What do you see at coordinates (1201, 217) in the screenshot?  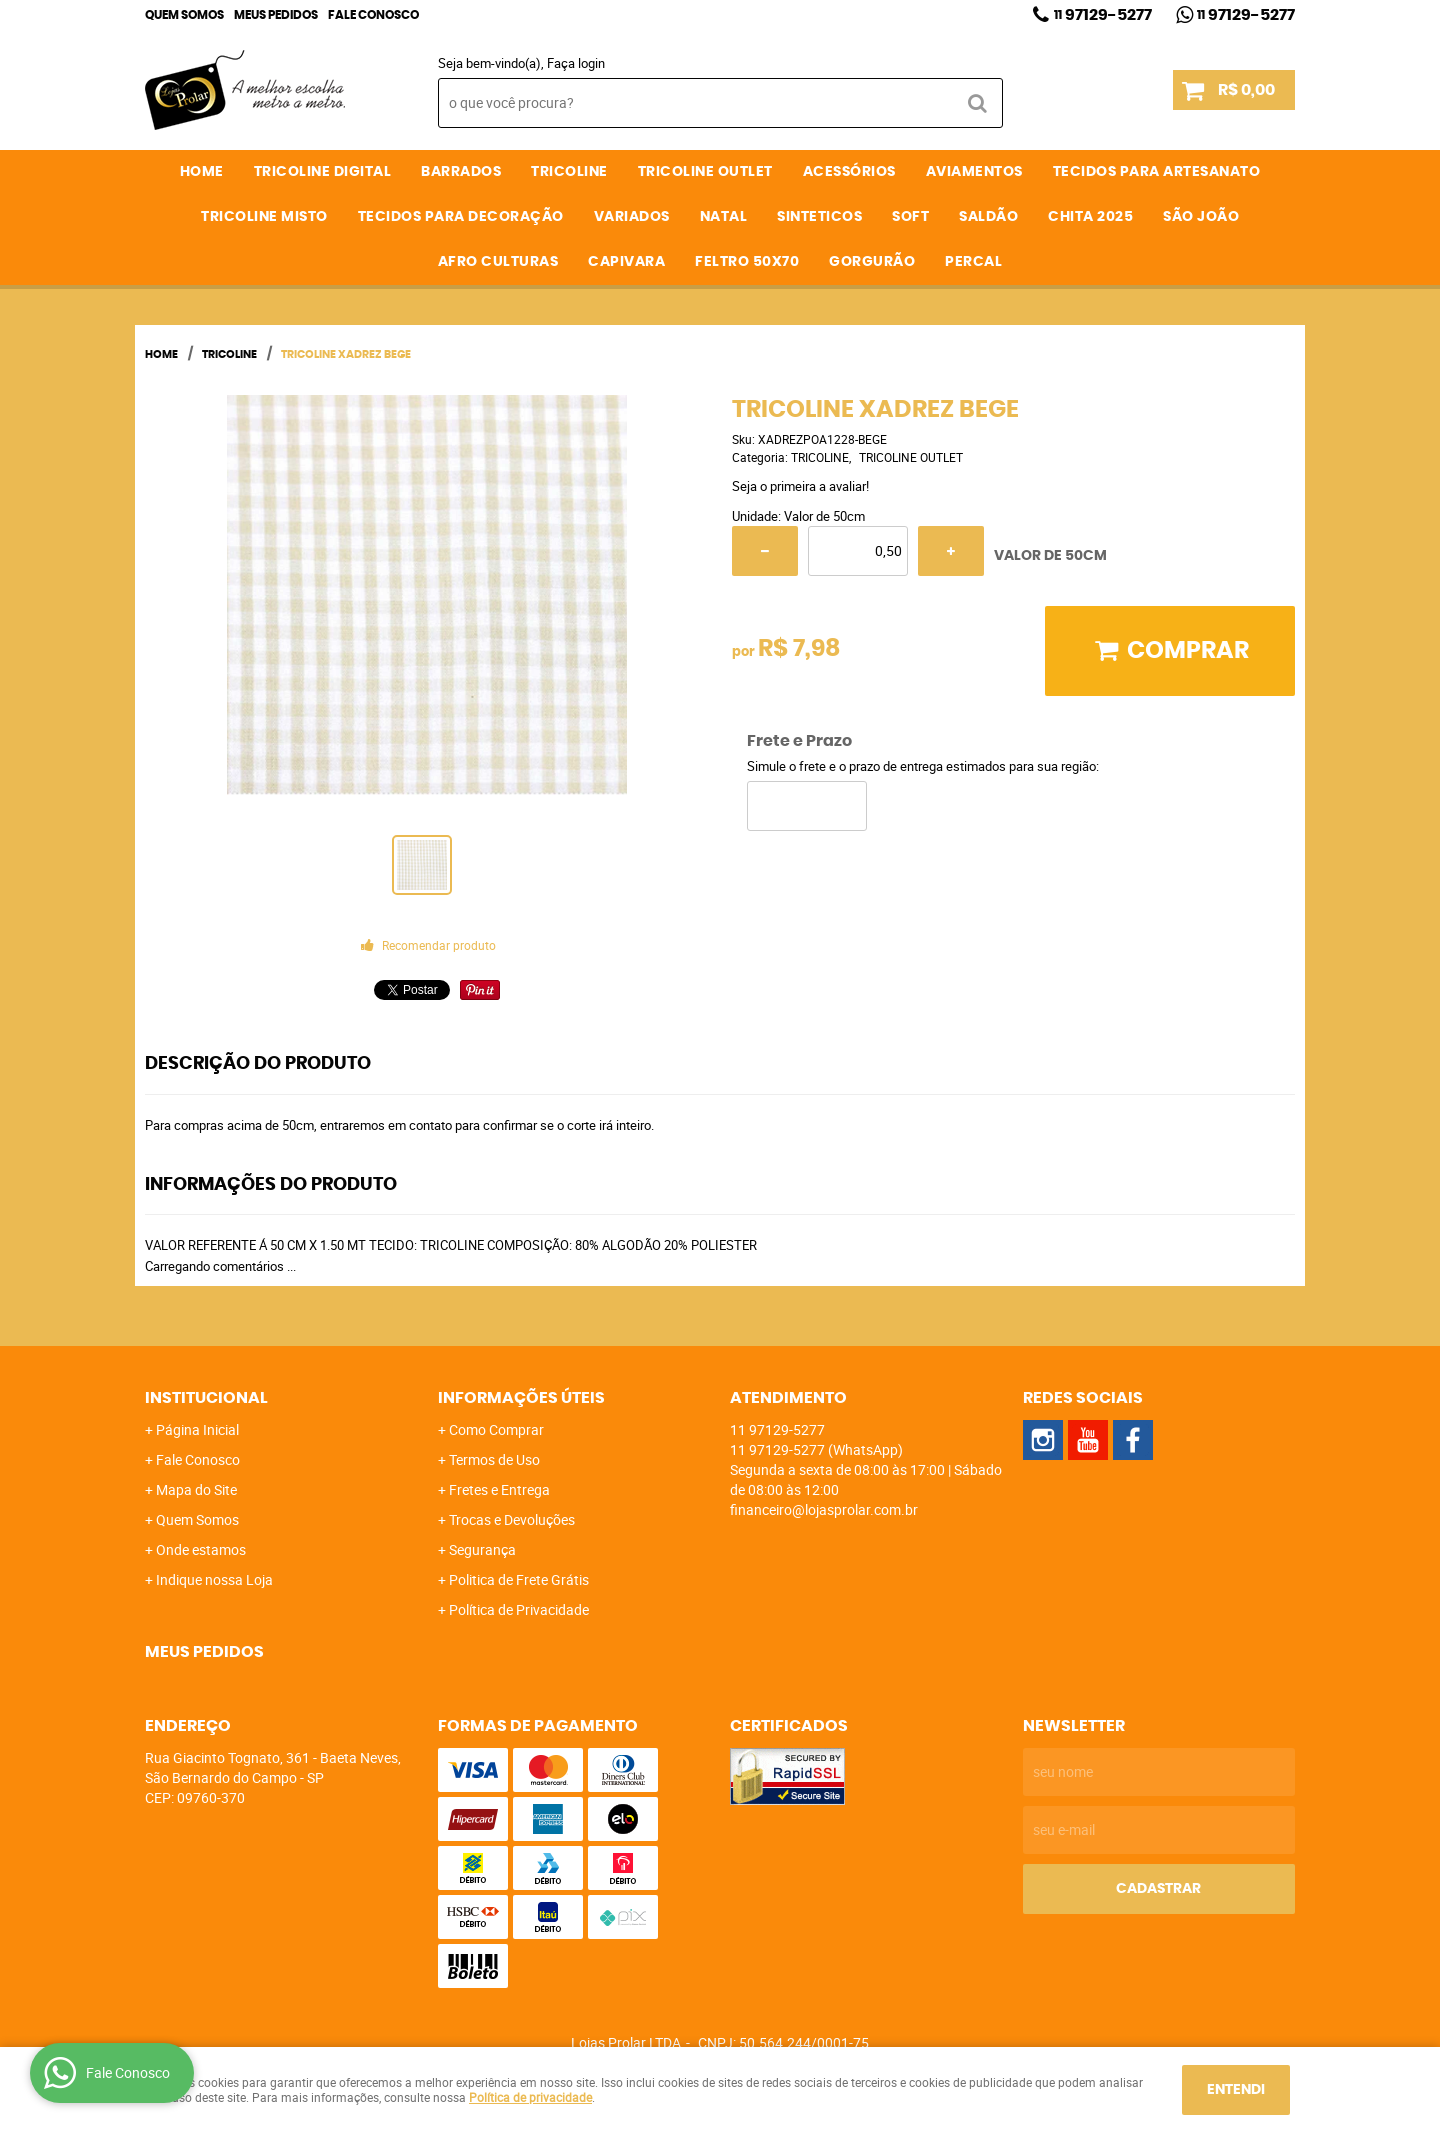 I see `SÃO JOÃO` at bounding box center [1201, 217].